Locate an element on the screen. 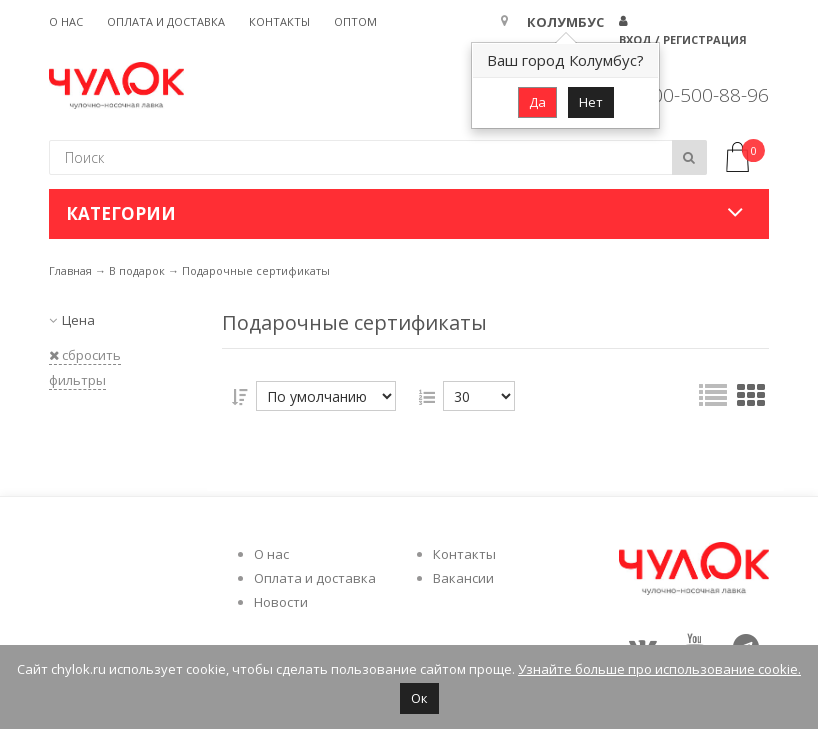 Image resolution: width=818 pixels, height=729 pixels. Колумбус is located at coordinates (565, 22).